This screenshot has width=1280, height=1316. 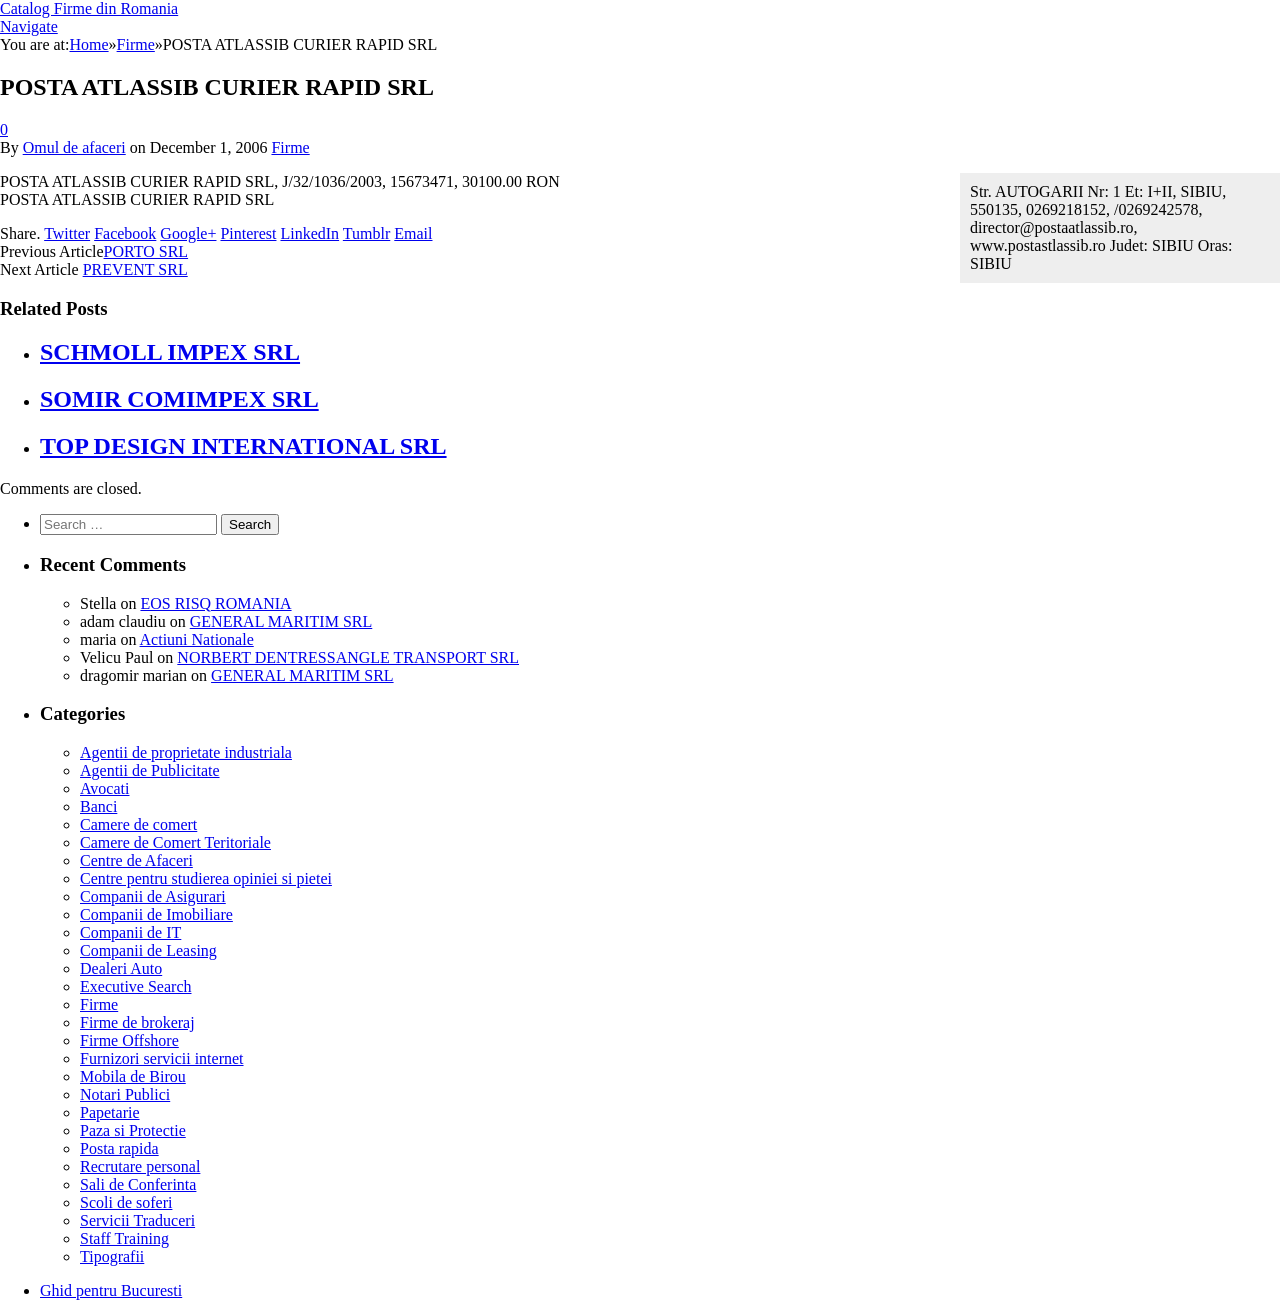 What do you see at coordinates (111, 1290) in the screenshot?
I see `Ghid pentru Bucuresti` at bounding box center [111, 1290].